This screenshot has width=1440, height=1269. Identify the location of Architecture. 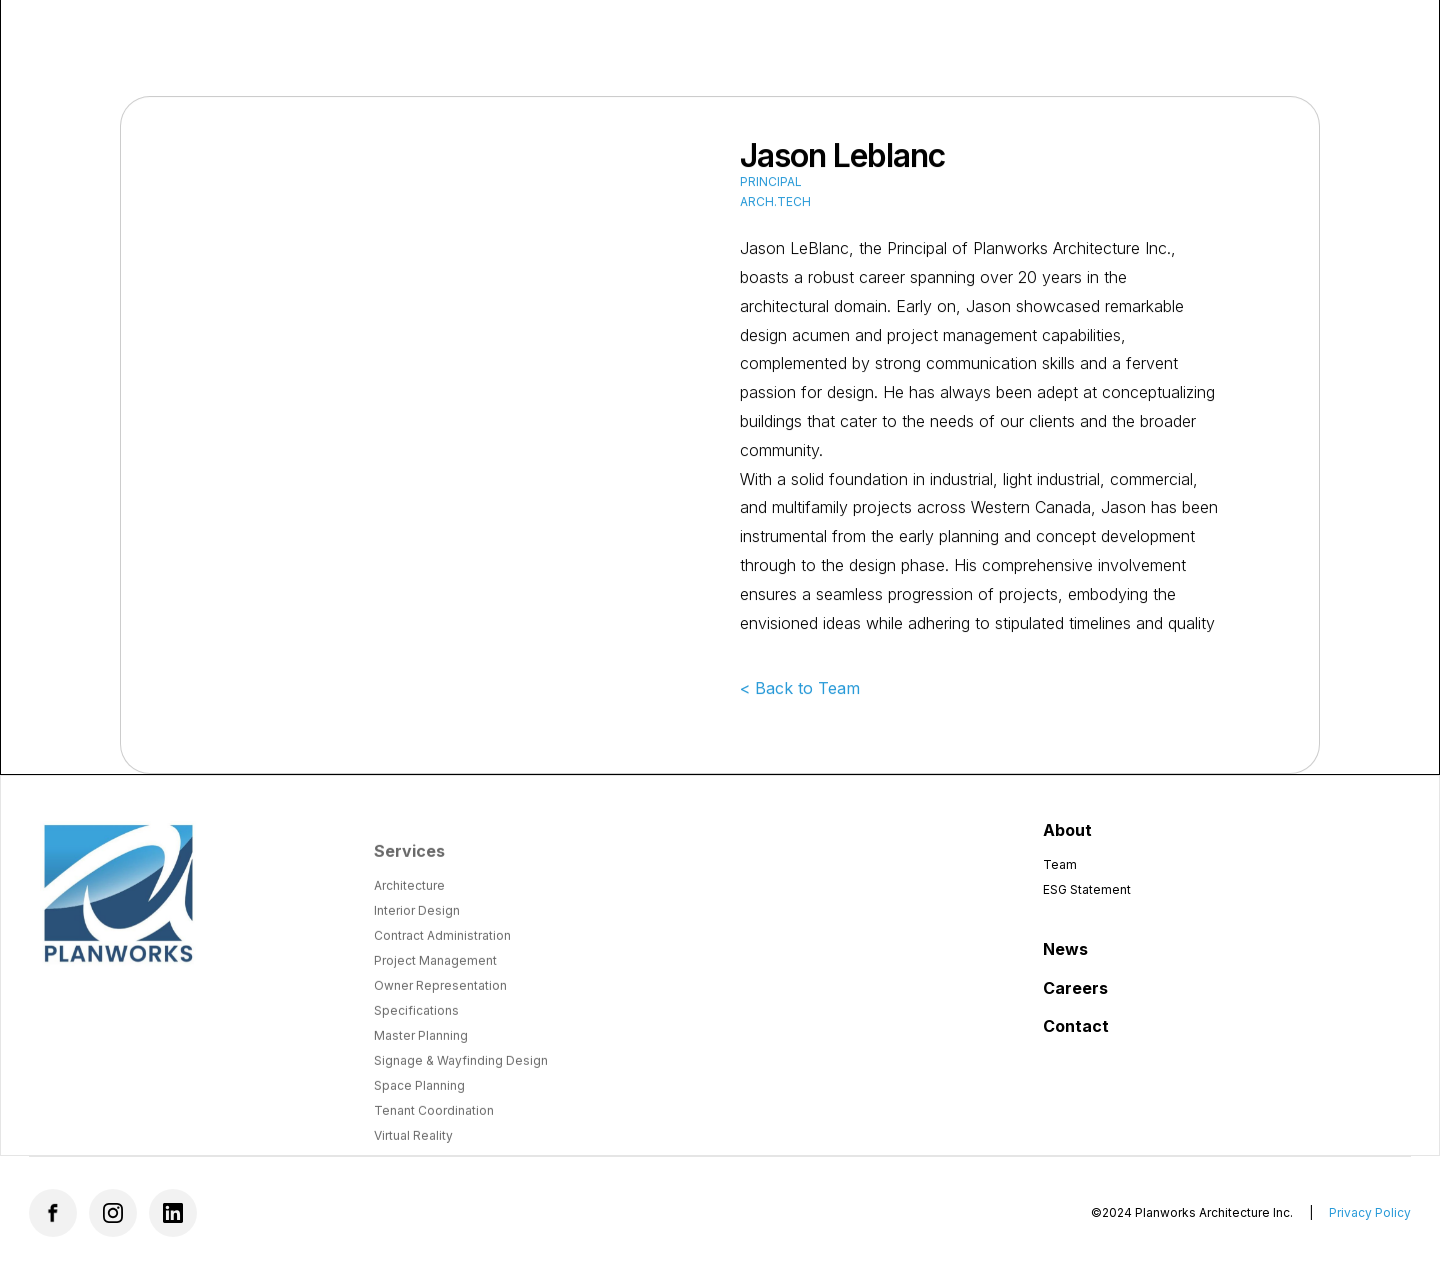
(409, 897).